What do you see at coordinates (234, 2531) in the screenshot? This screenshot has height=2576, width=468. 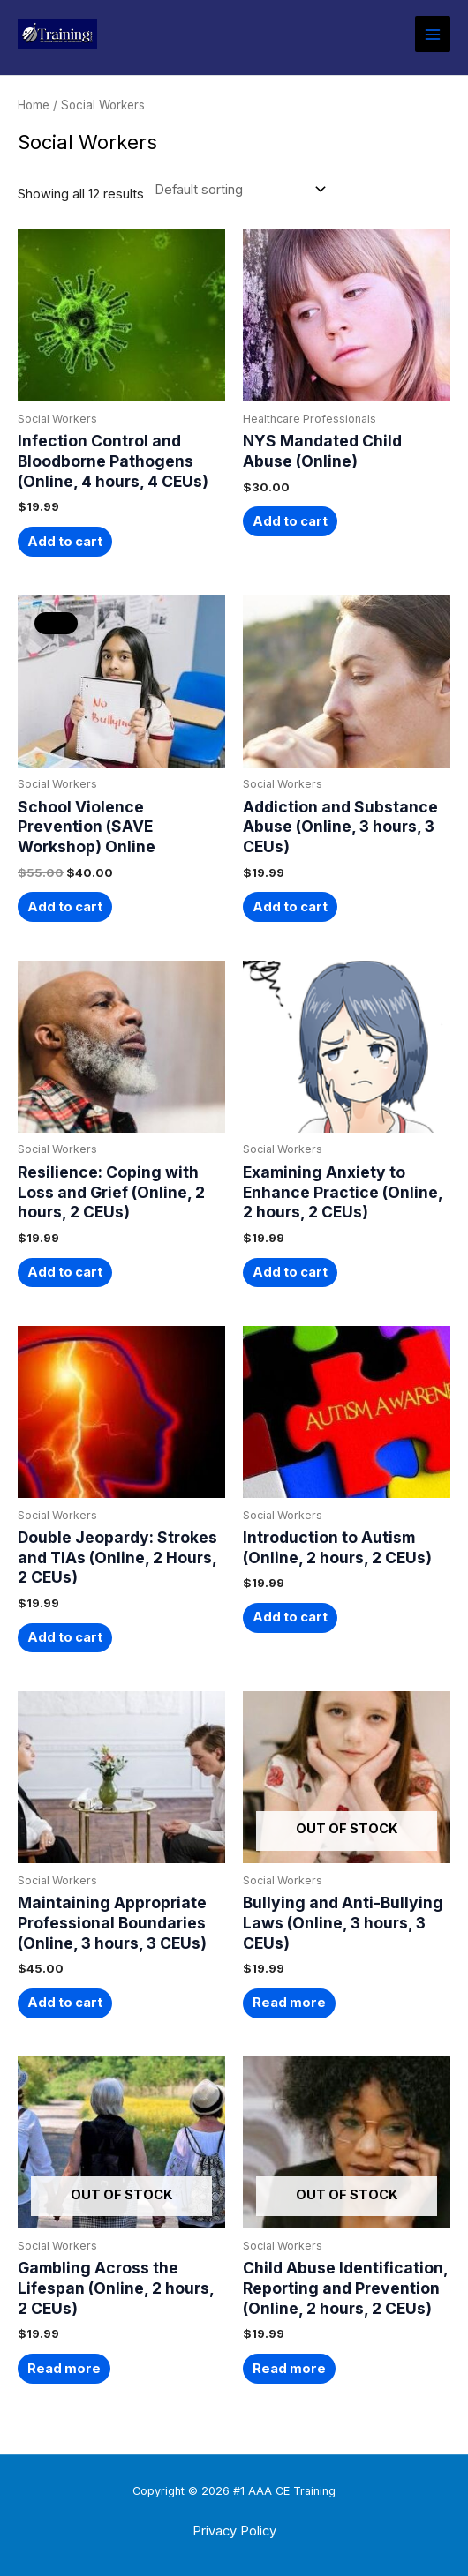 I see `Privacy Policy` at bounding box center [234, 2531].